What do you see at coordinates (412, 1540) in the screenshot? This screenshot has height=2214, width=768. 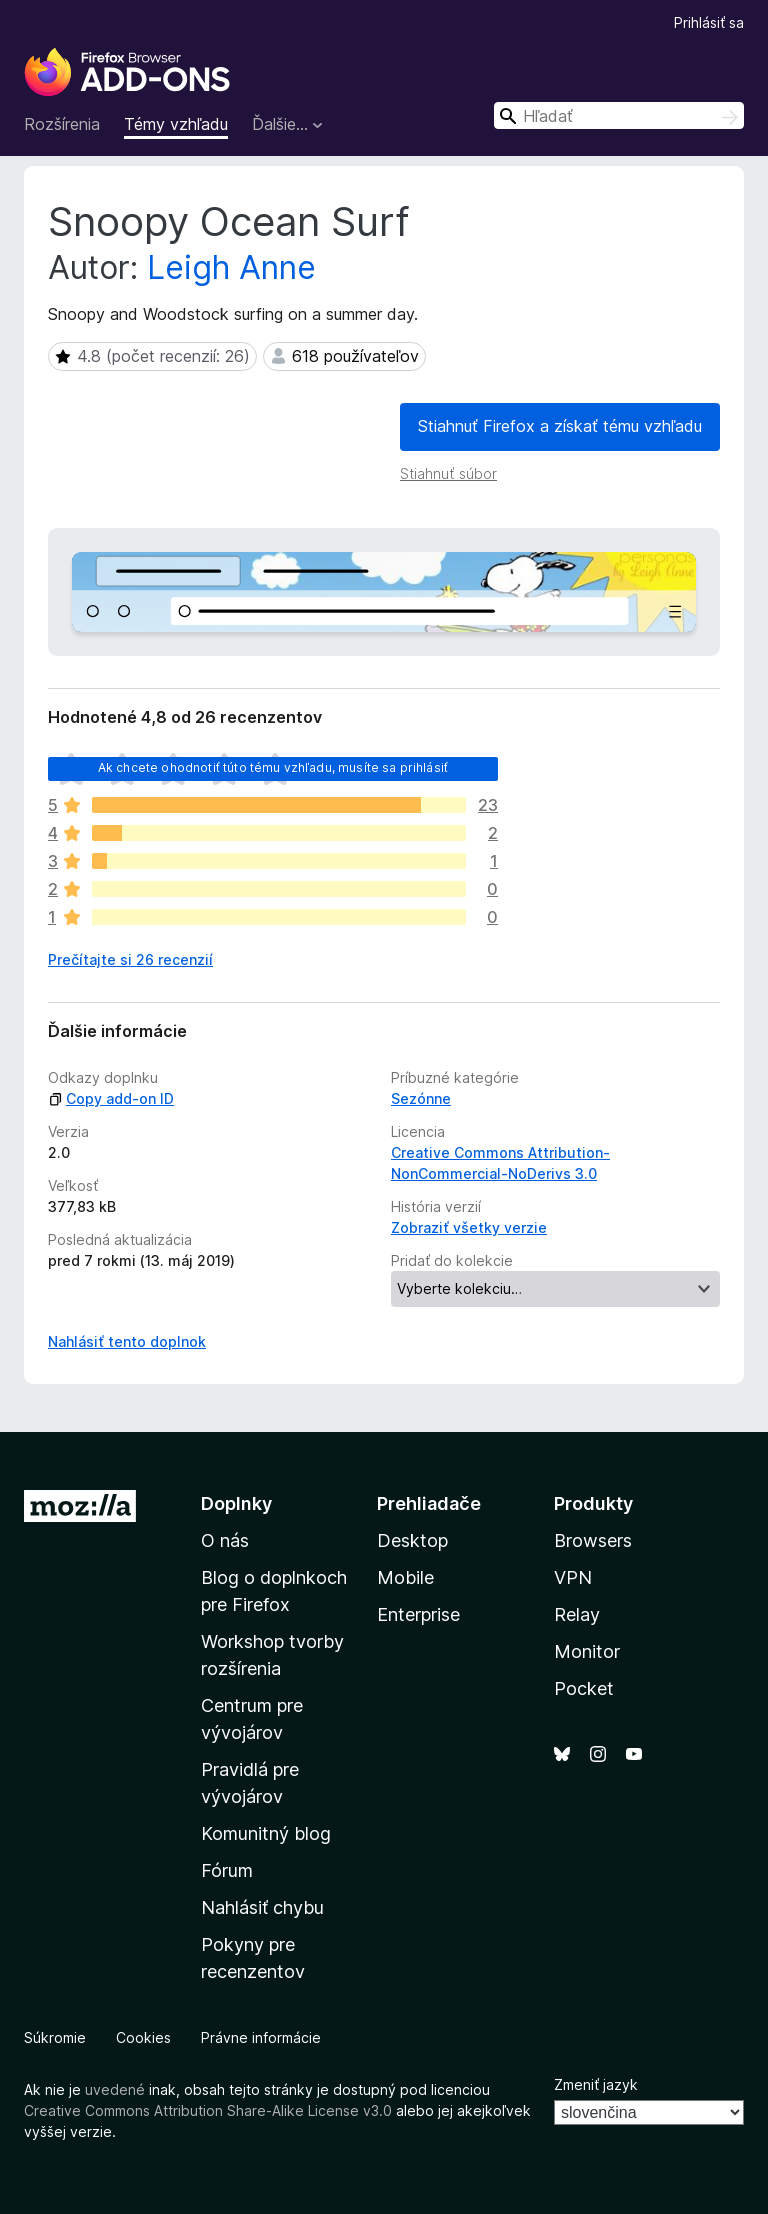 I see `Desktop` at bounding box center [412, 1540].